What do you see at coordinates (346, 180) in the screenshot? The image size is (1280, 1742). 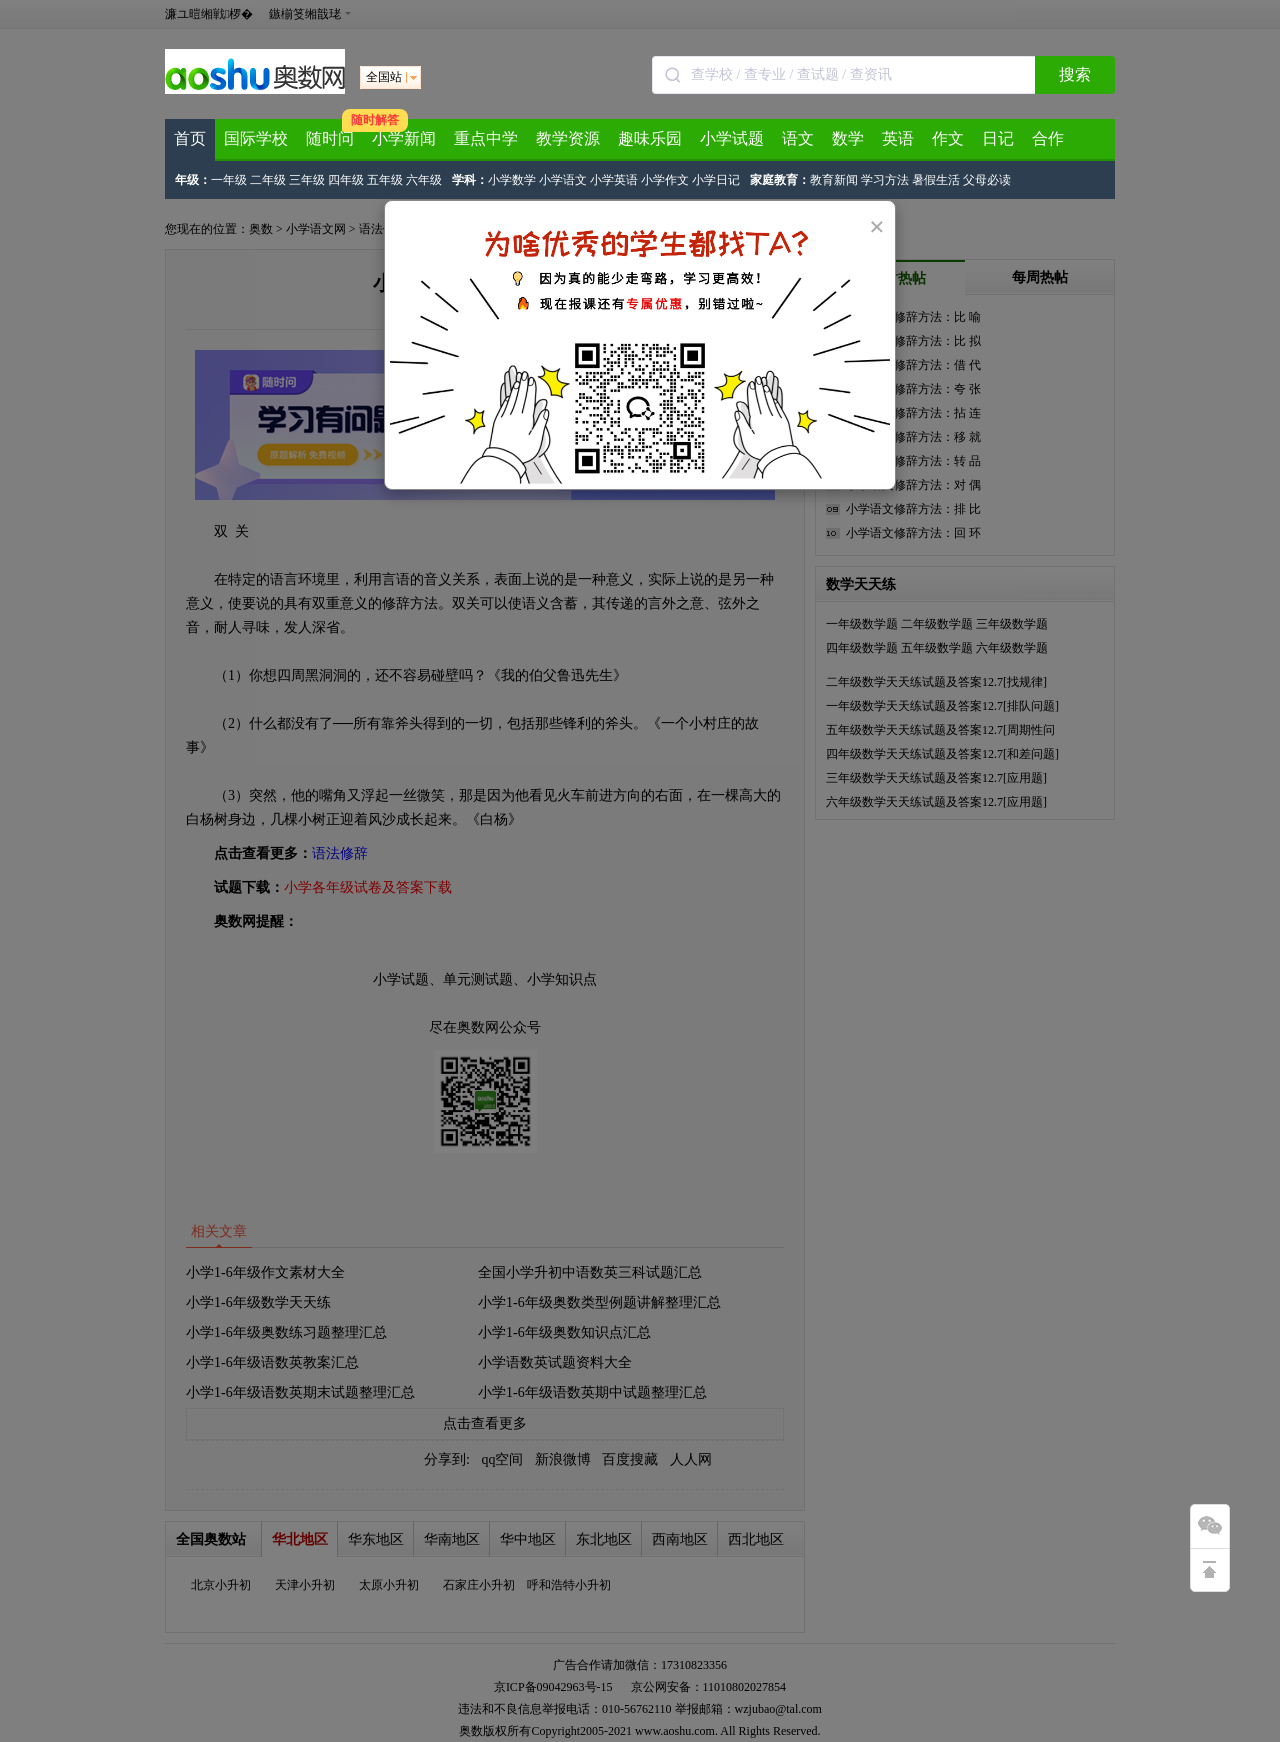 I see `四年级` at bounding box center [346, 180].